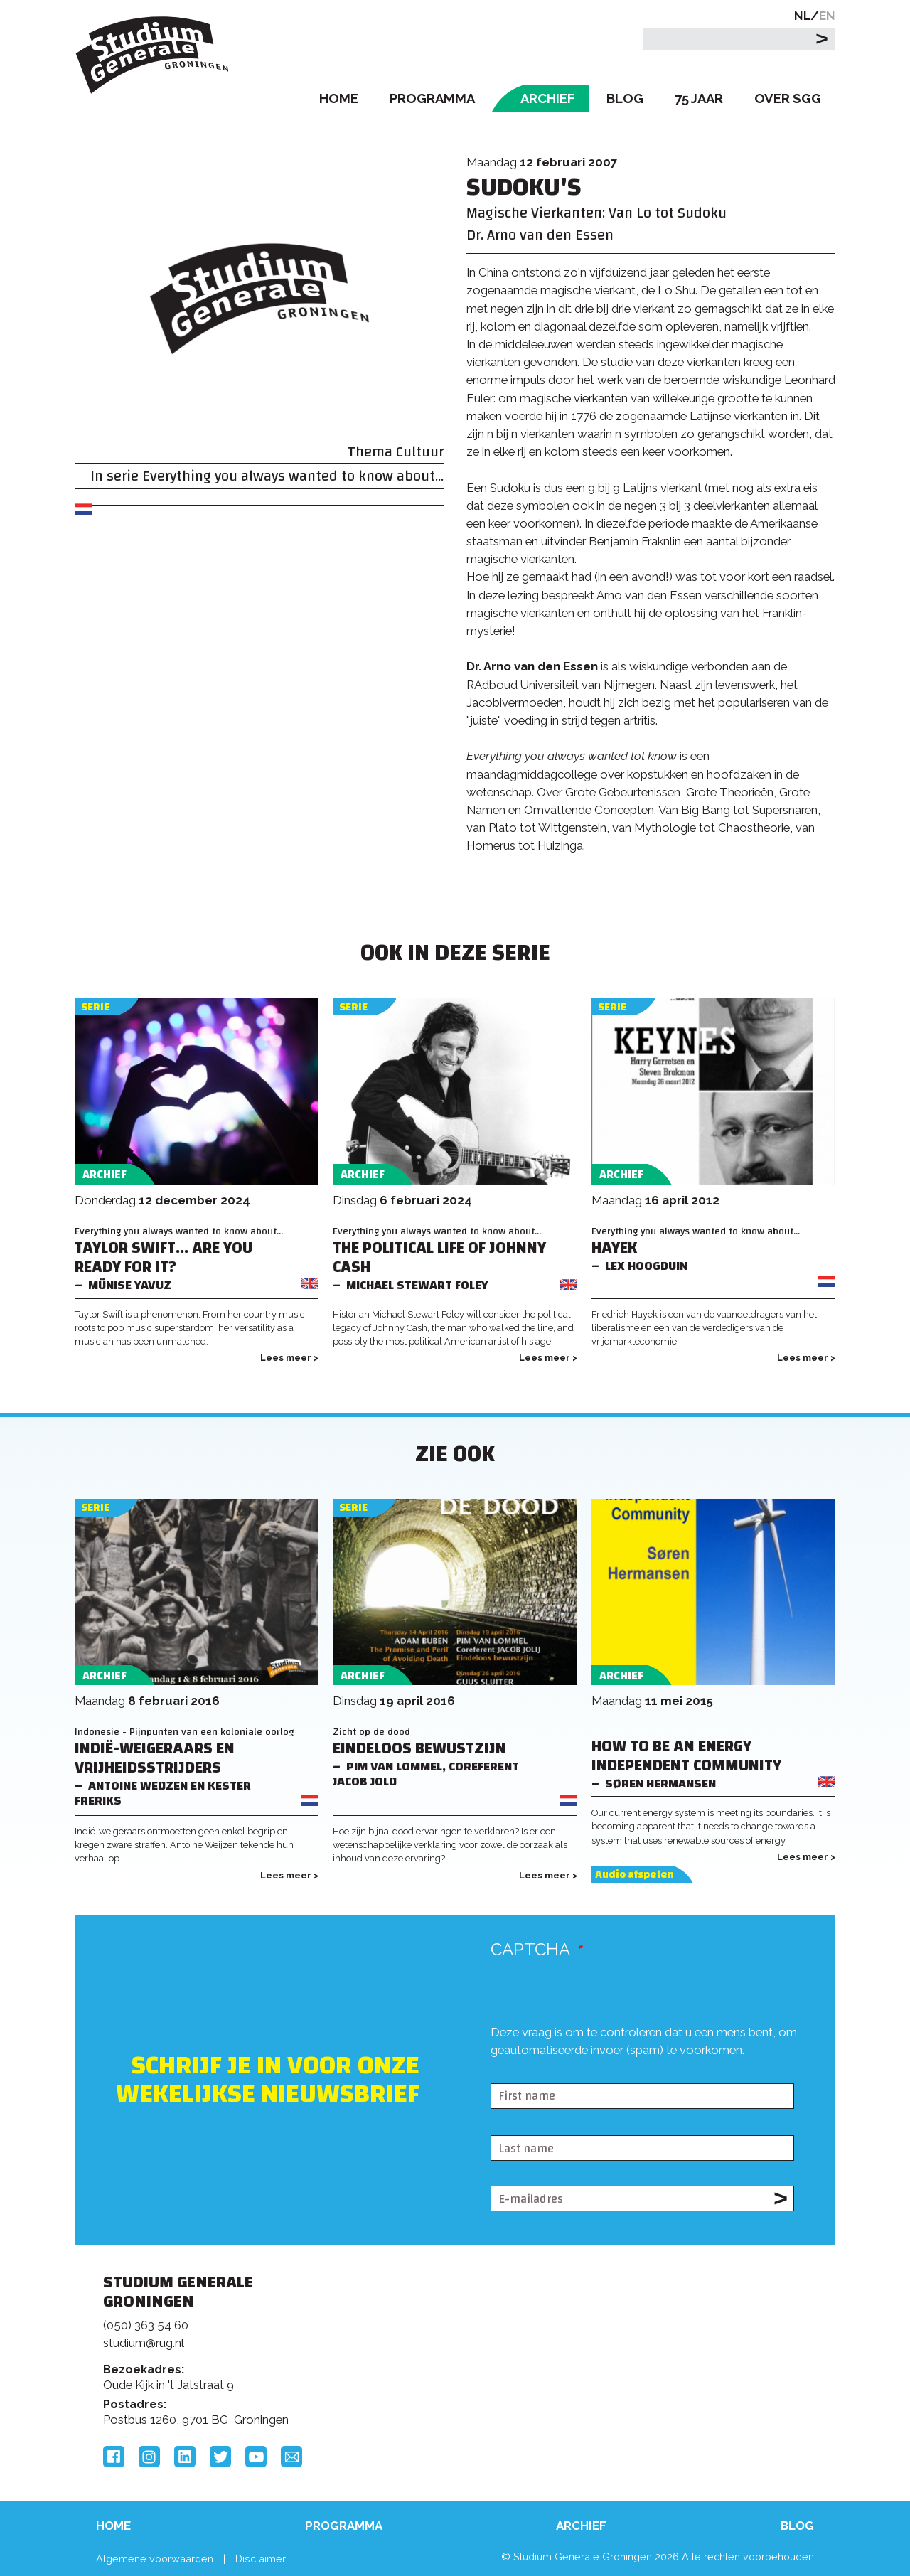 This screenshot has height=2576, width=910. What do you see at coordinates (432, 98) in the screenshot?
I see `Programma` at bounding box center [432, 98].